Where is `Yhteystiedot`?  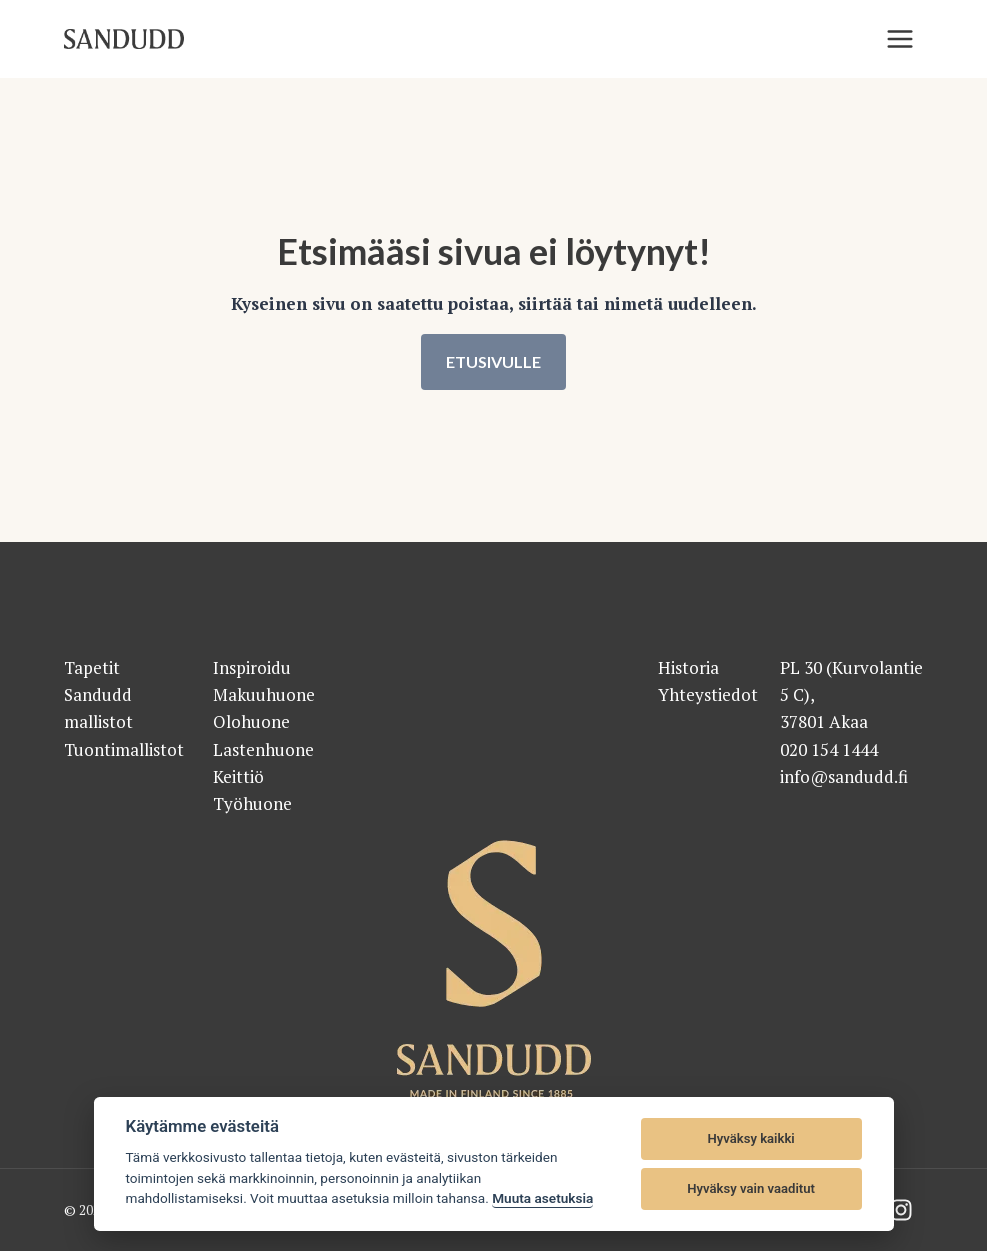 Yhteystiedot is located at coordinates (708, 694).